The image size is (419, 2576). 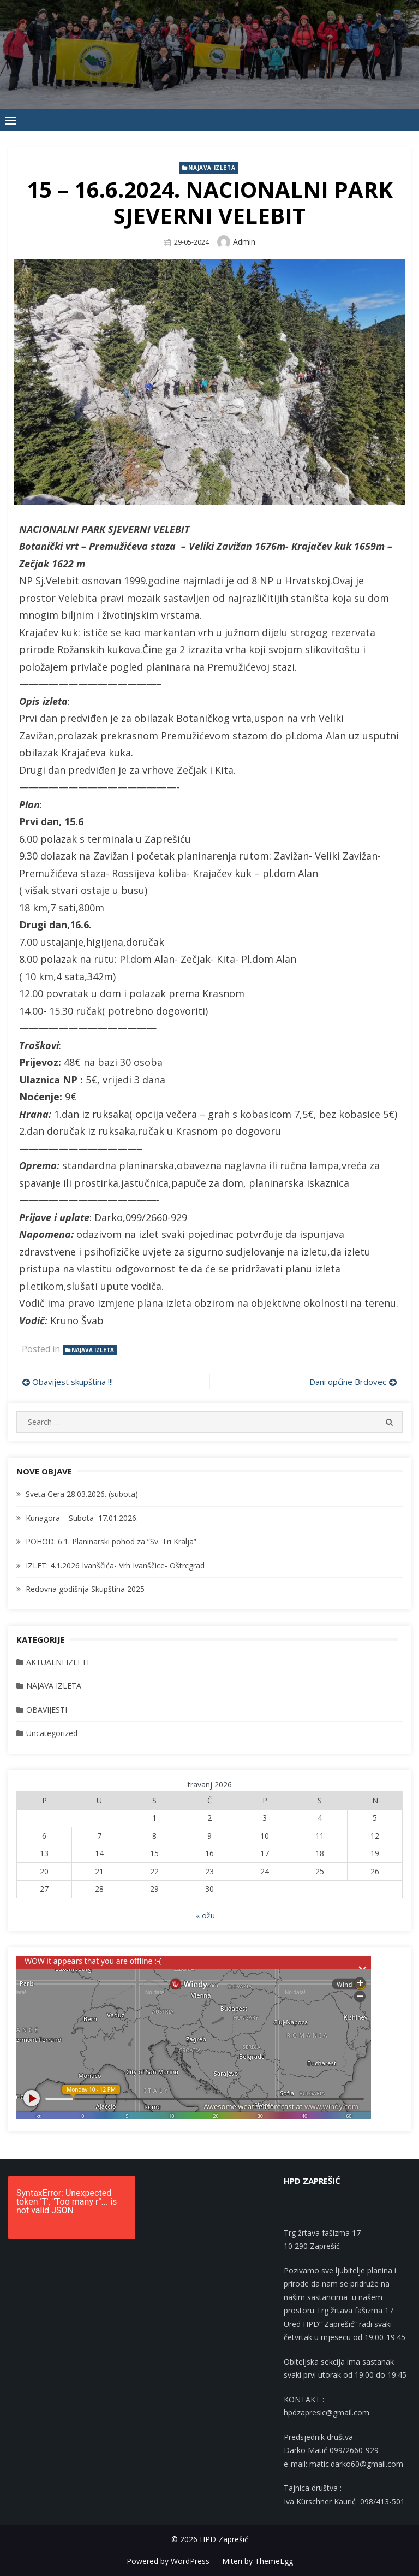 What do you see at coordinates (257, 2561) in the screenshot?
I see `Miteri by ThemeEgg` at bounding box center [257, 2561].